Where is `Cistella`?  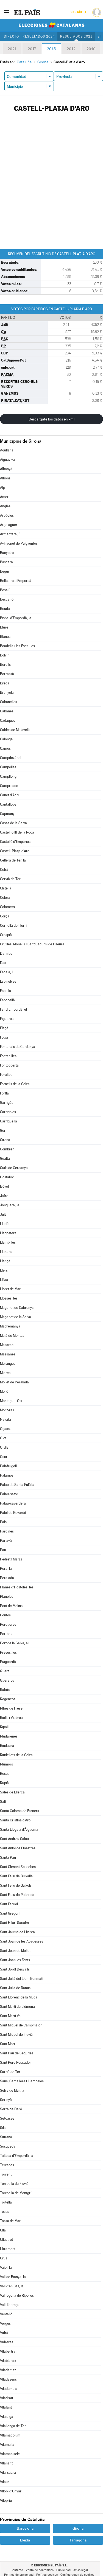
Cistella is located at coordinates (5, 888).